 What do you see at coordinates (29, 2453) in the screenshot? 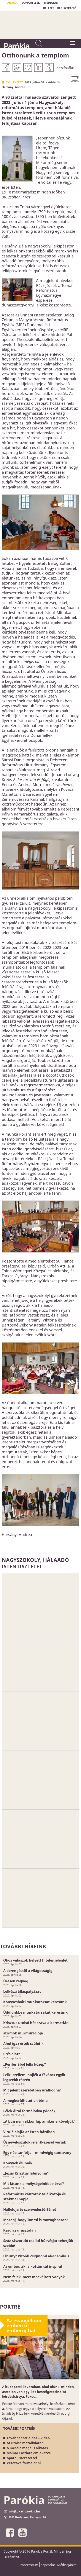
I see `Molnár Lászlóra emlékezve` at bounding box center [29, 2453].